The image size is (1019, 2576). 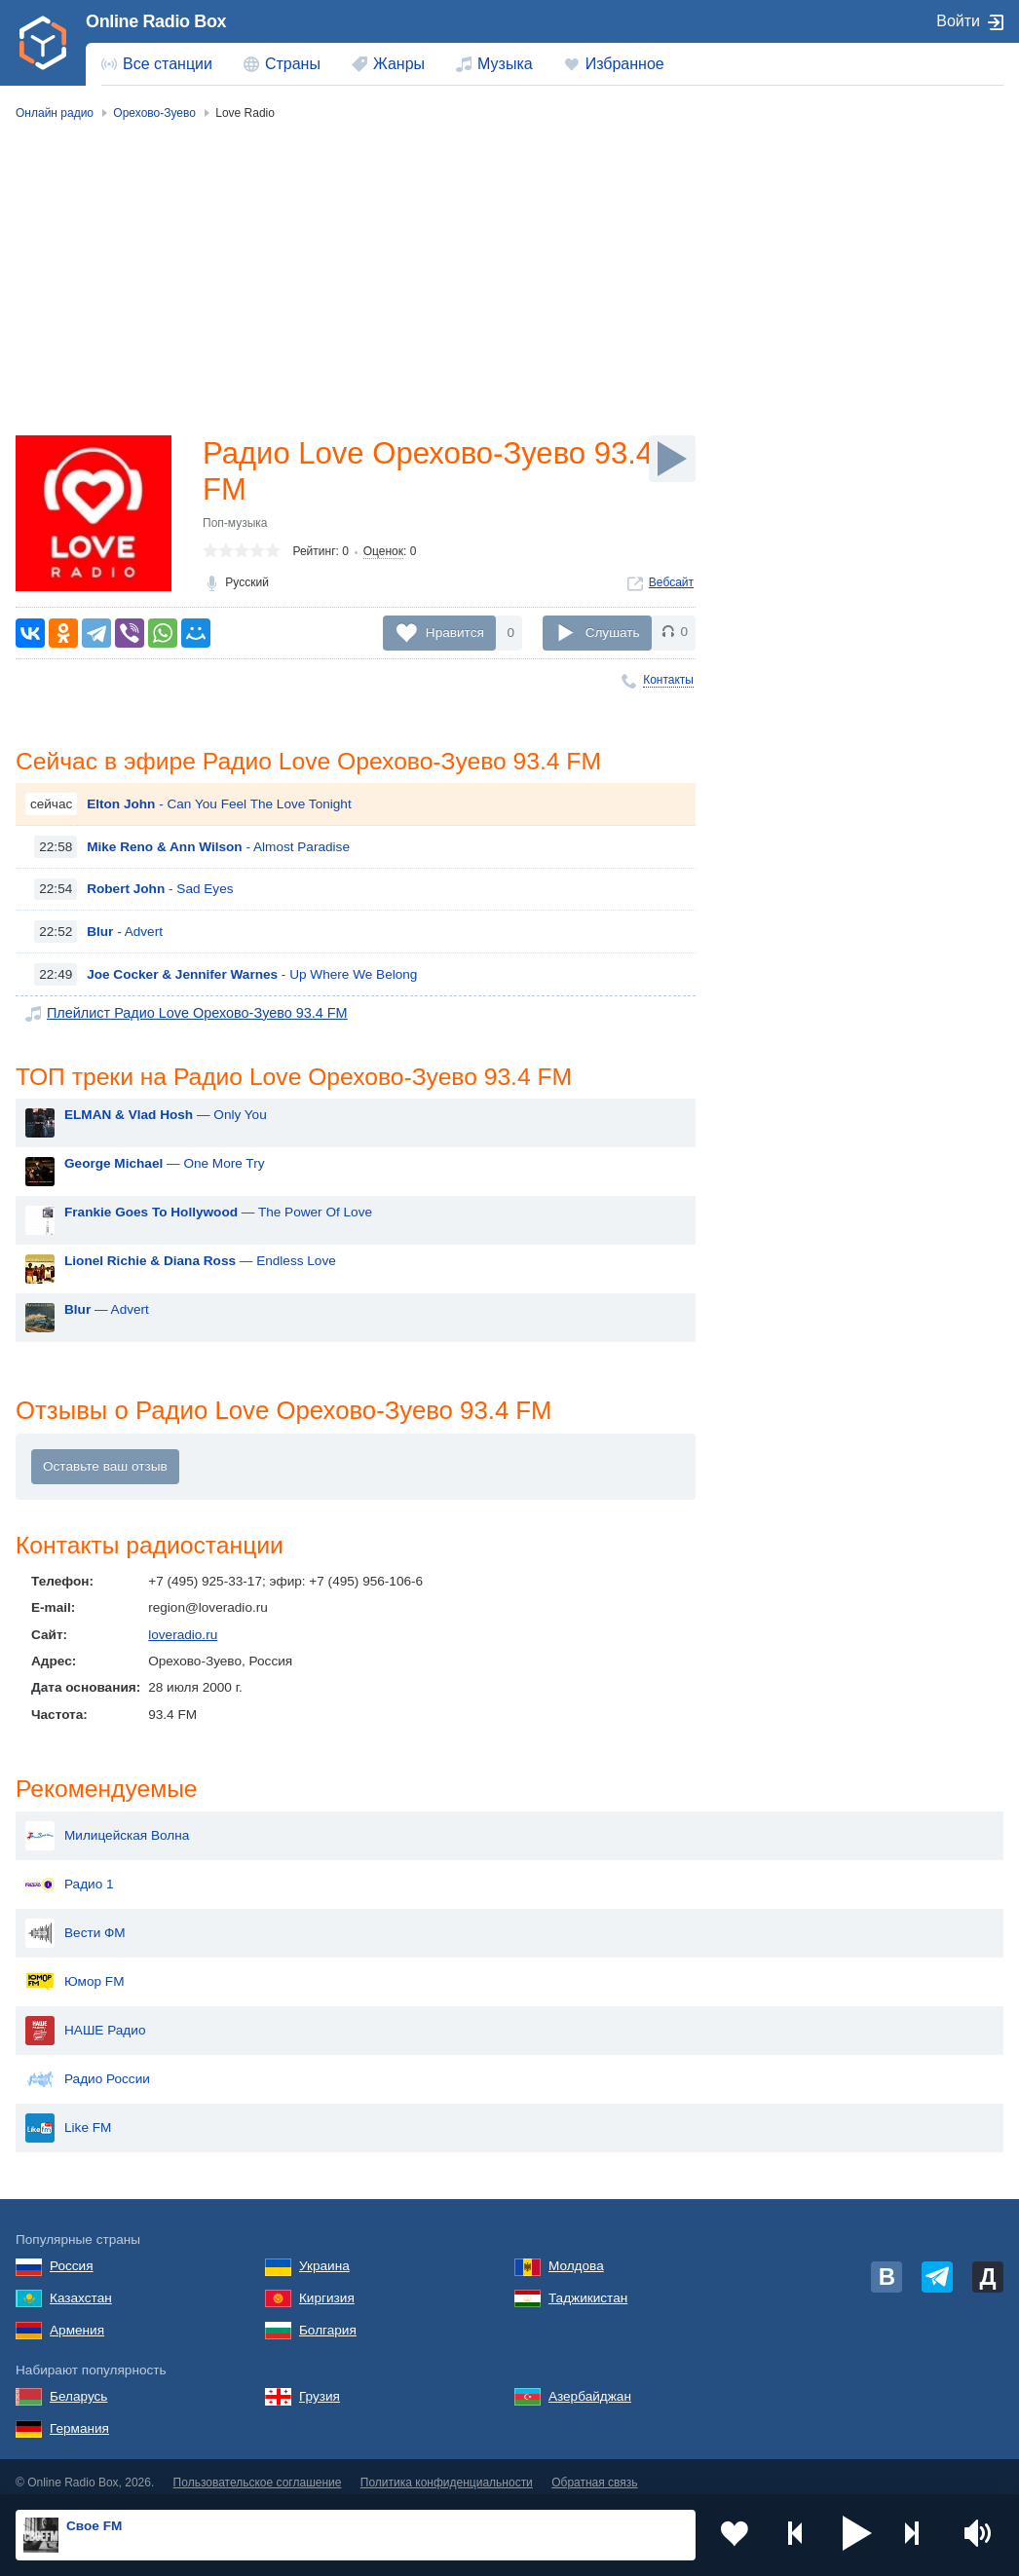 What do you see at coordinates (156, 64) in the screenshot?
I see `[menuitem]` at bounding box center [156, 64].